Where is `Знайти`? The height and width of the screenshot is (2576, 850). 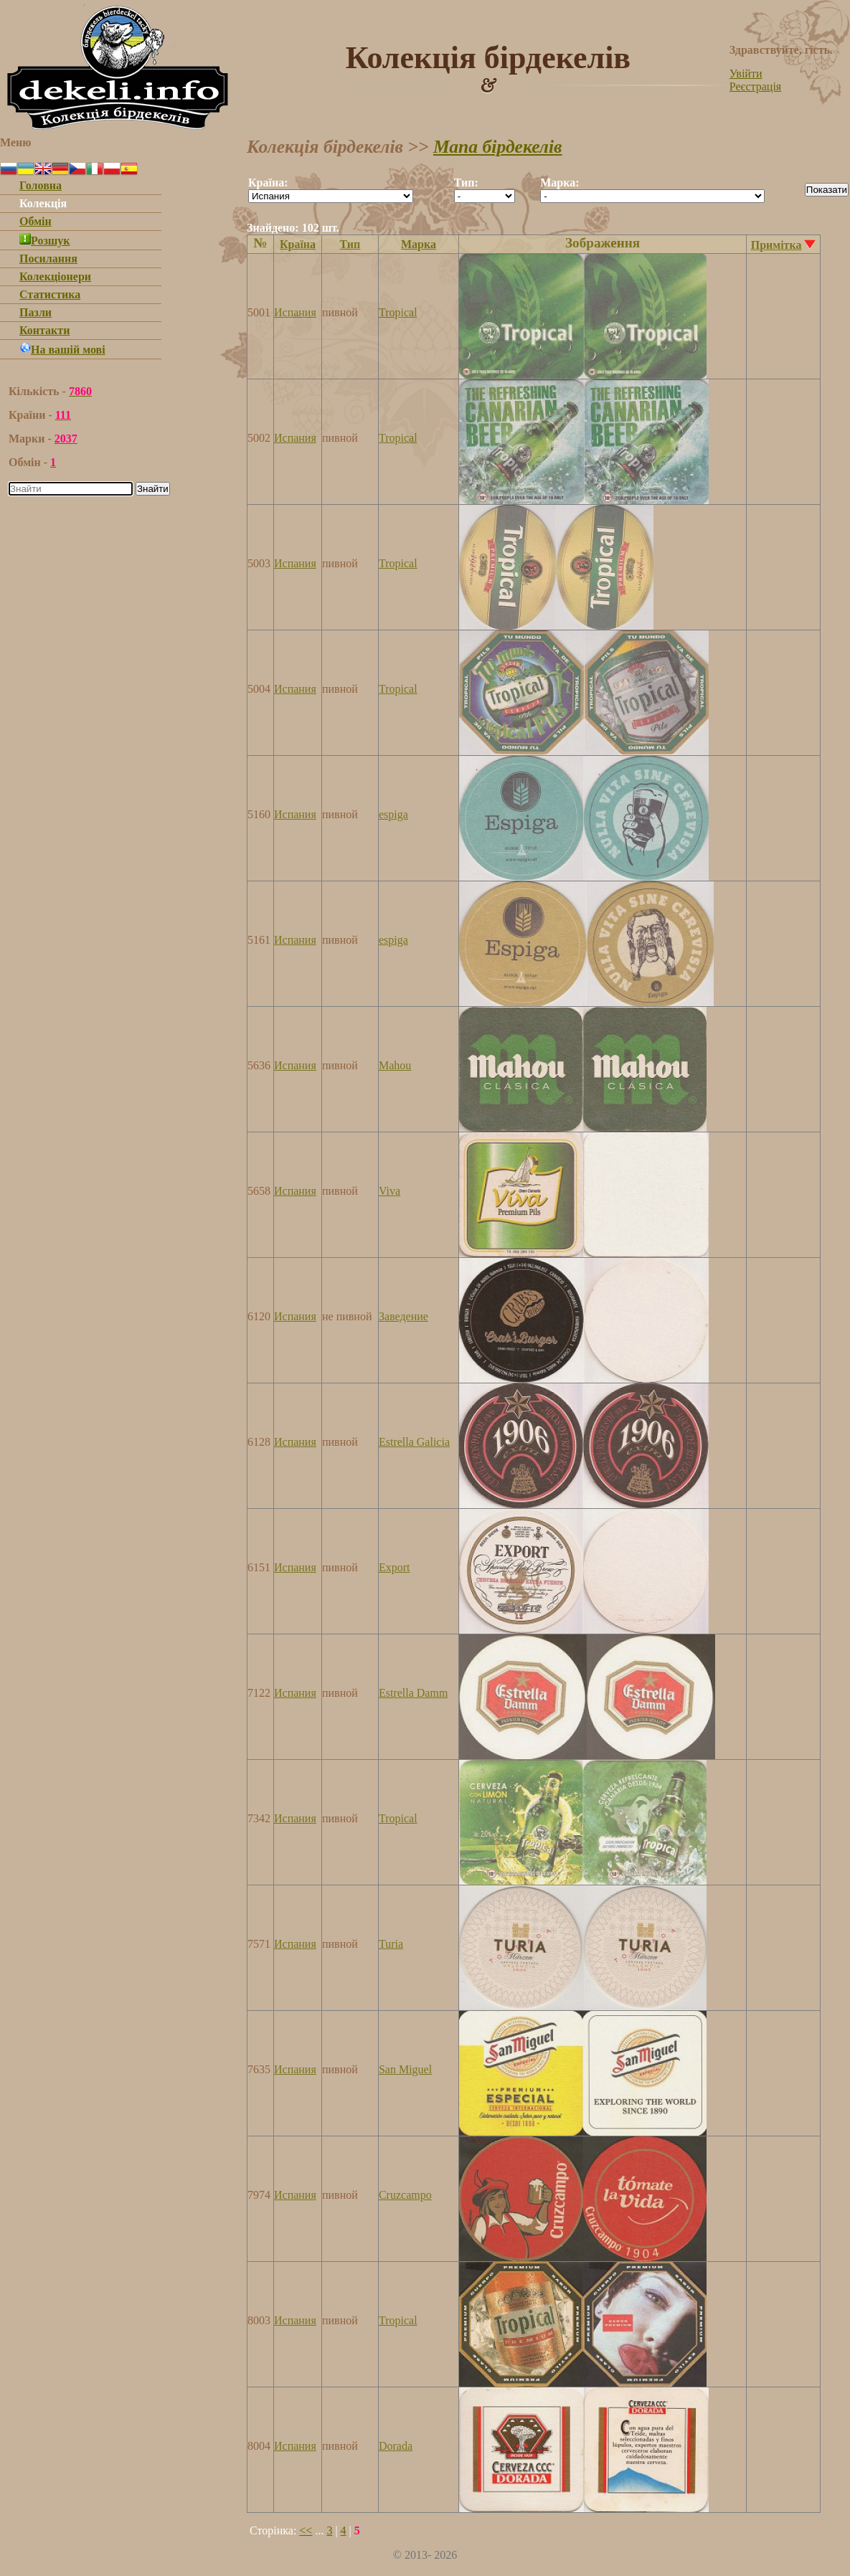 Знайти is located at coordinates (153, 488).